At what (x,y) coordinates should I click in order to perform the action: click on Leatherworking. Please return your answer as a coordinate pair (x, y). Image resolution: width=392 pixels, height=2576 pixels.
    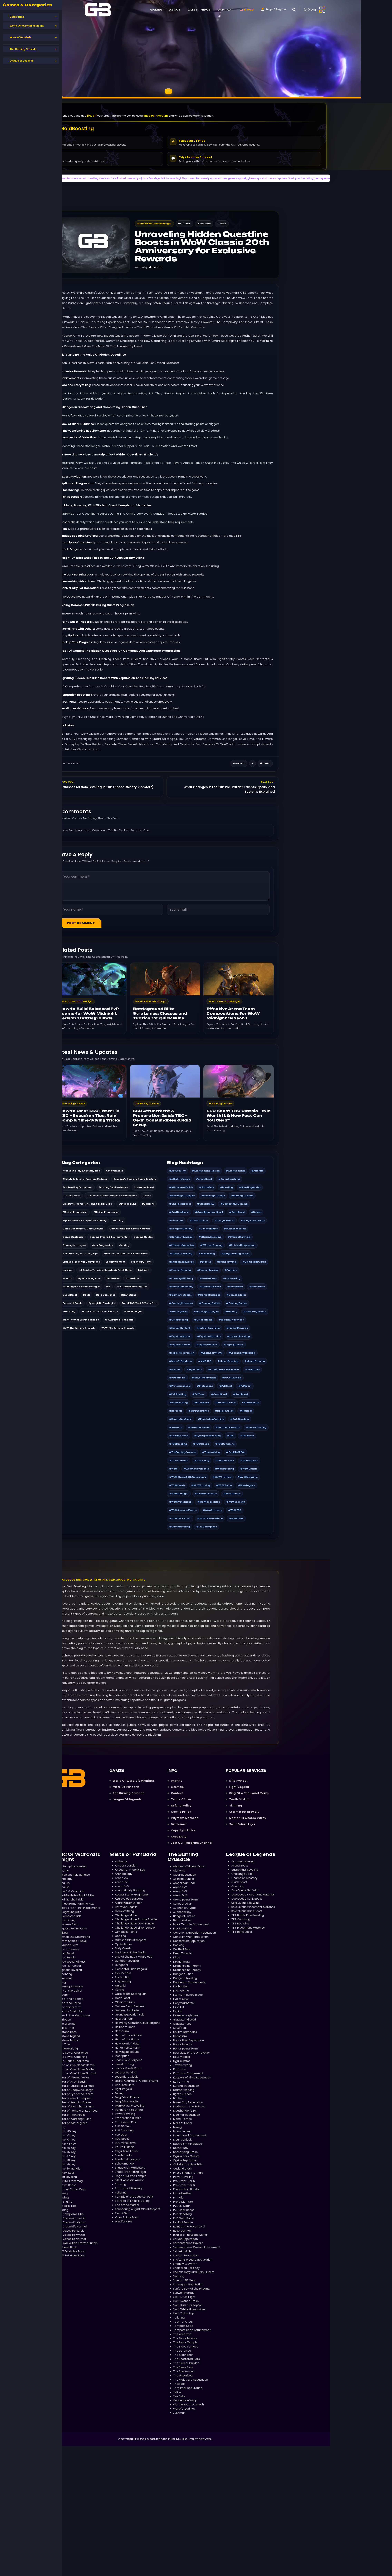
    Looking at the image, I should click on (129, 2049).